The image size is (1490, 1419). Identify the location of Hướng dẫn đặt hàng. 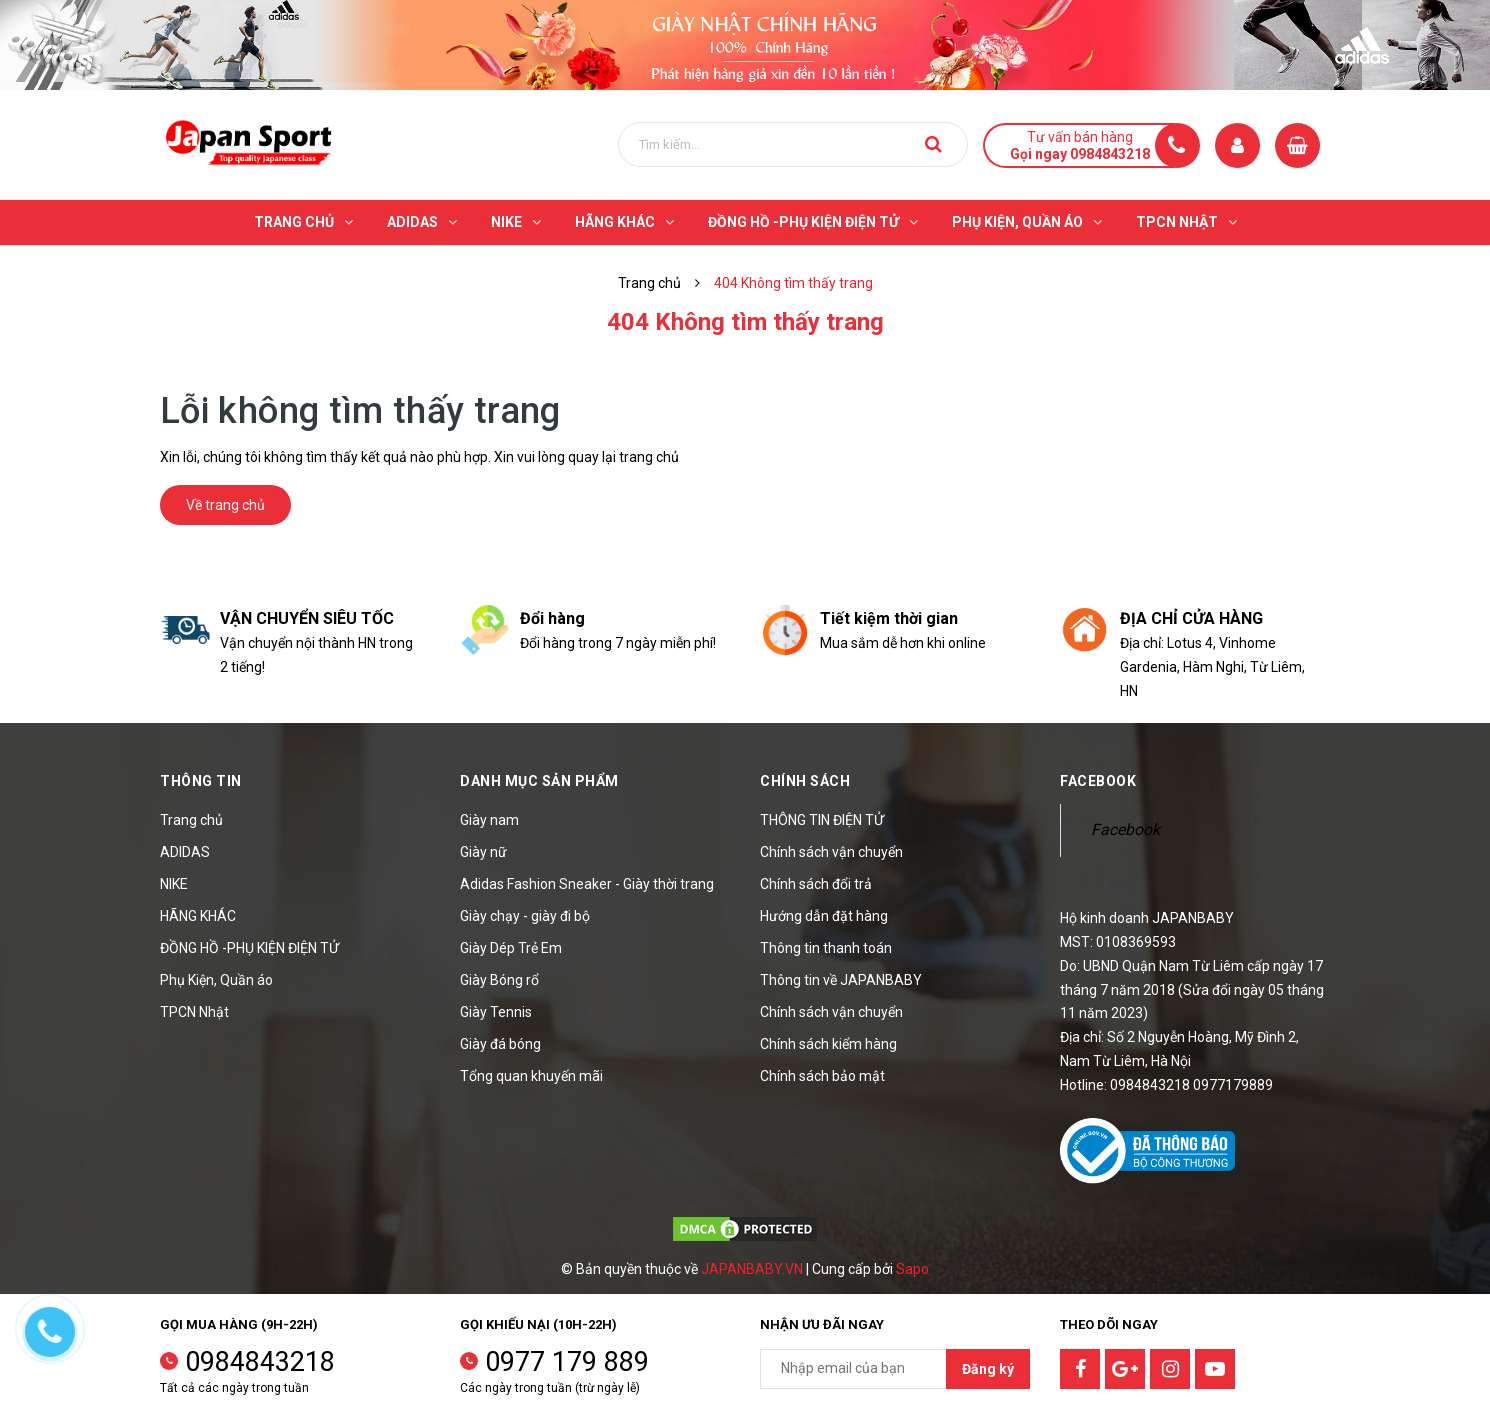
(824, 916).